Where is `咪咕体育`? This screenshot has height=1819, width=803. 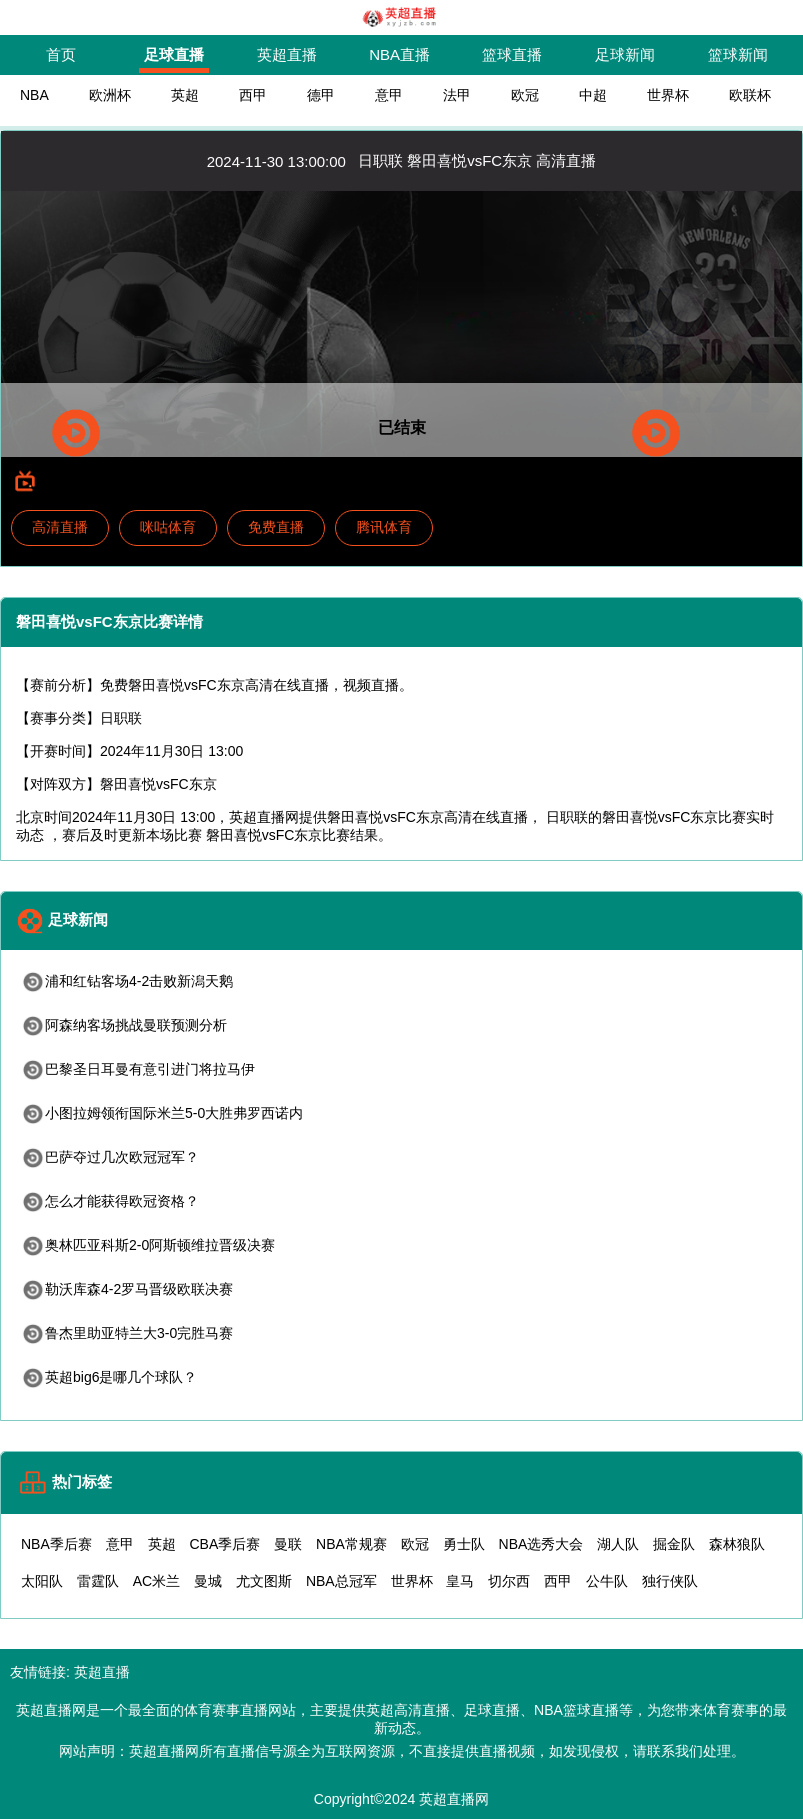 咪咕体育 is located at coordinates (168, 527).